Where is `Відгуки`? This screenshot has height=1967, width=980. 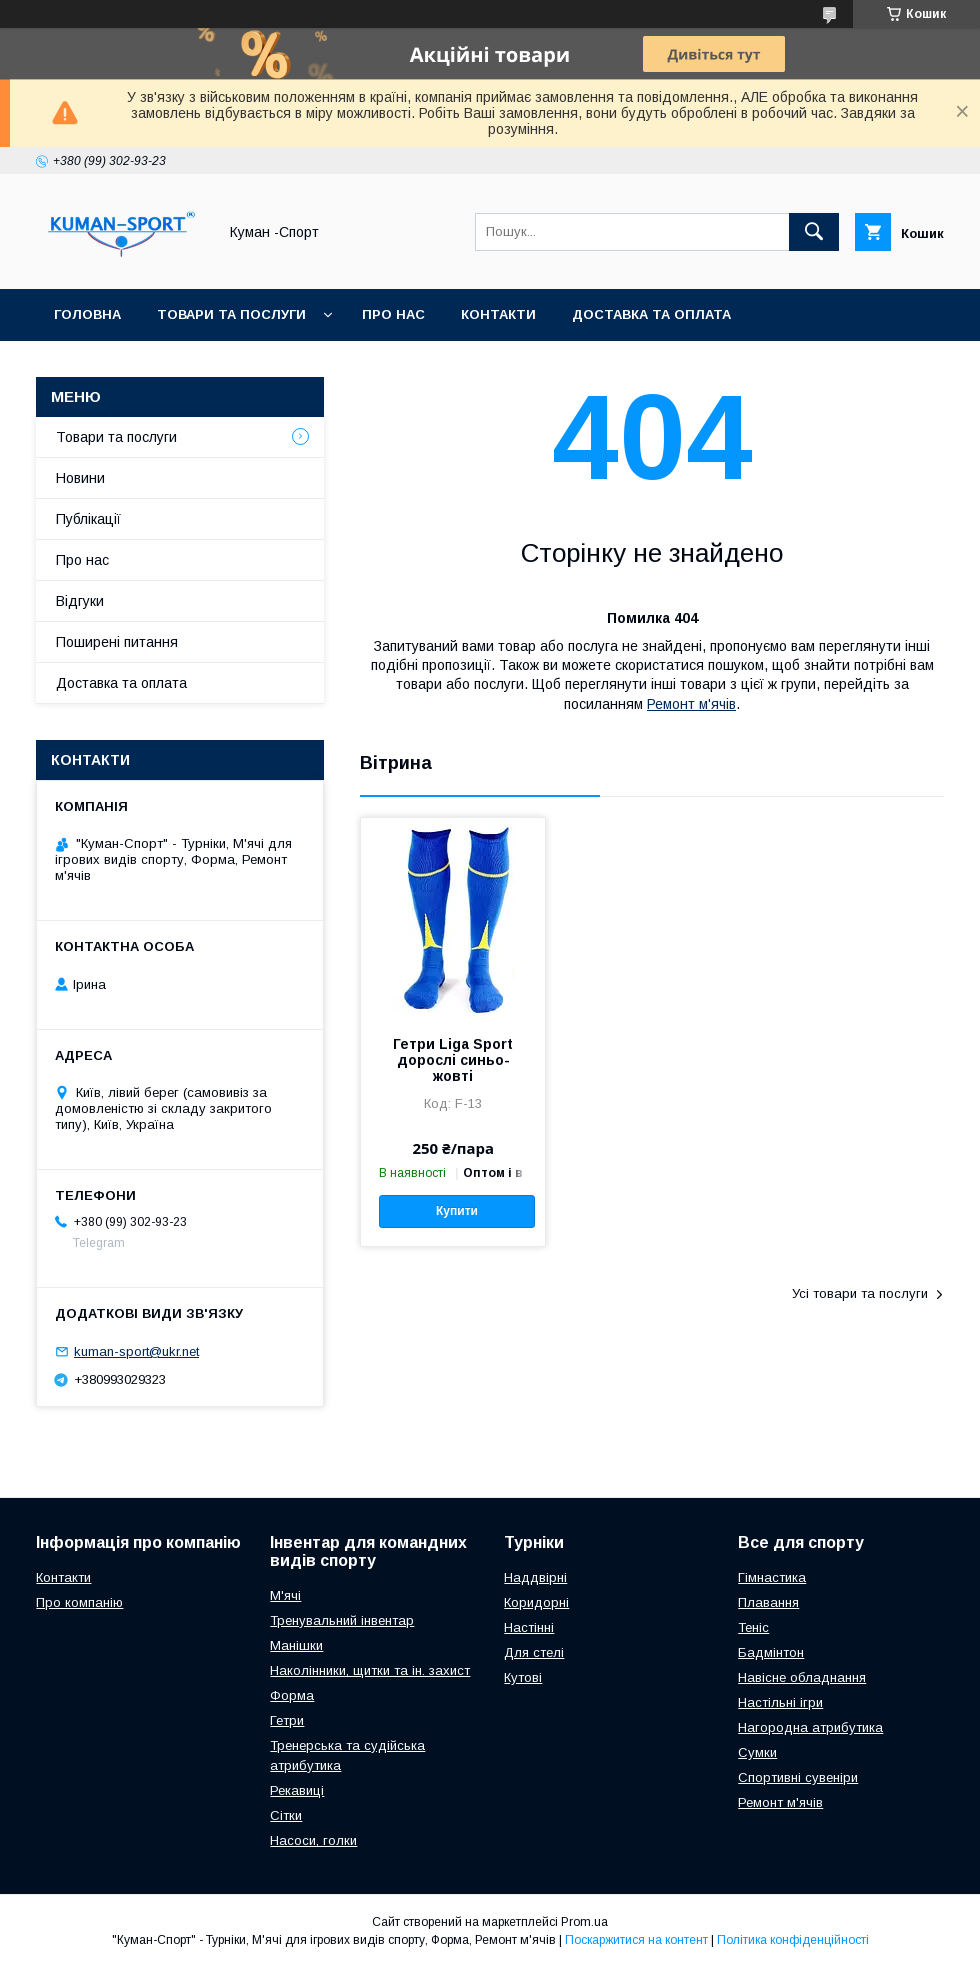
Відгуки is located at coordinates (80, 601).